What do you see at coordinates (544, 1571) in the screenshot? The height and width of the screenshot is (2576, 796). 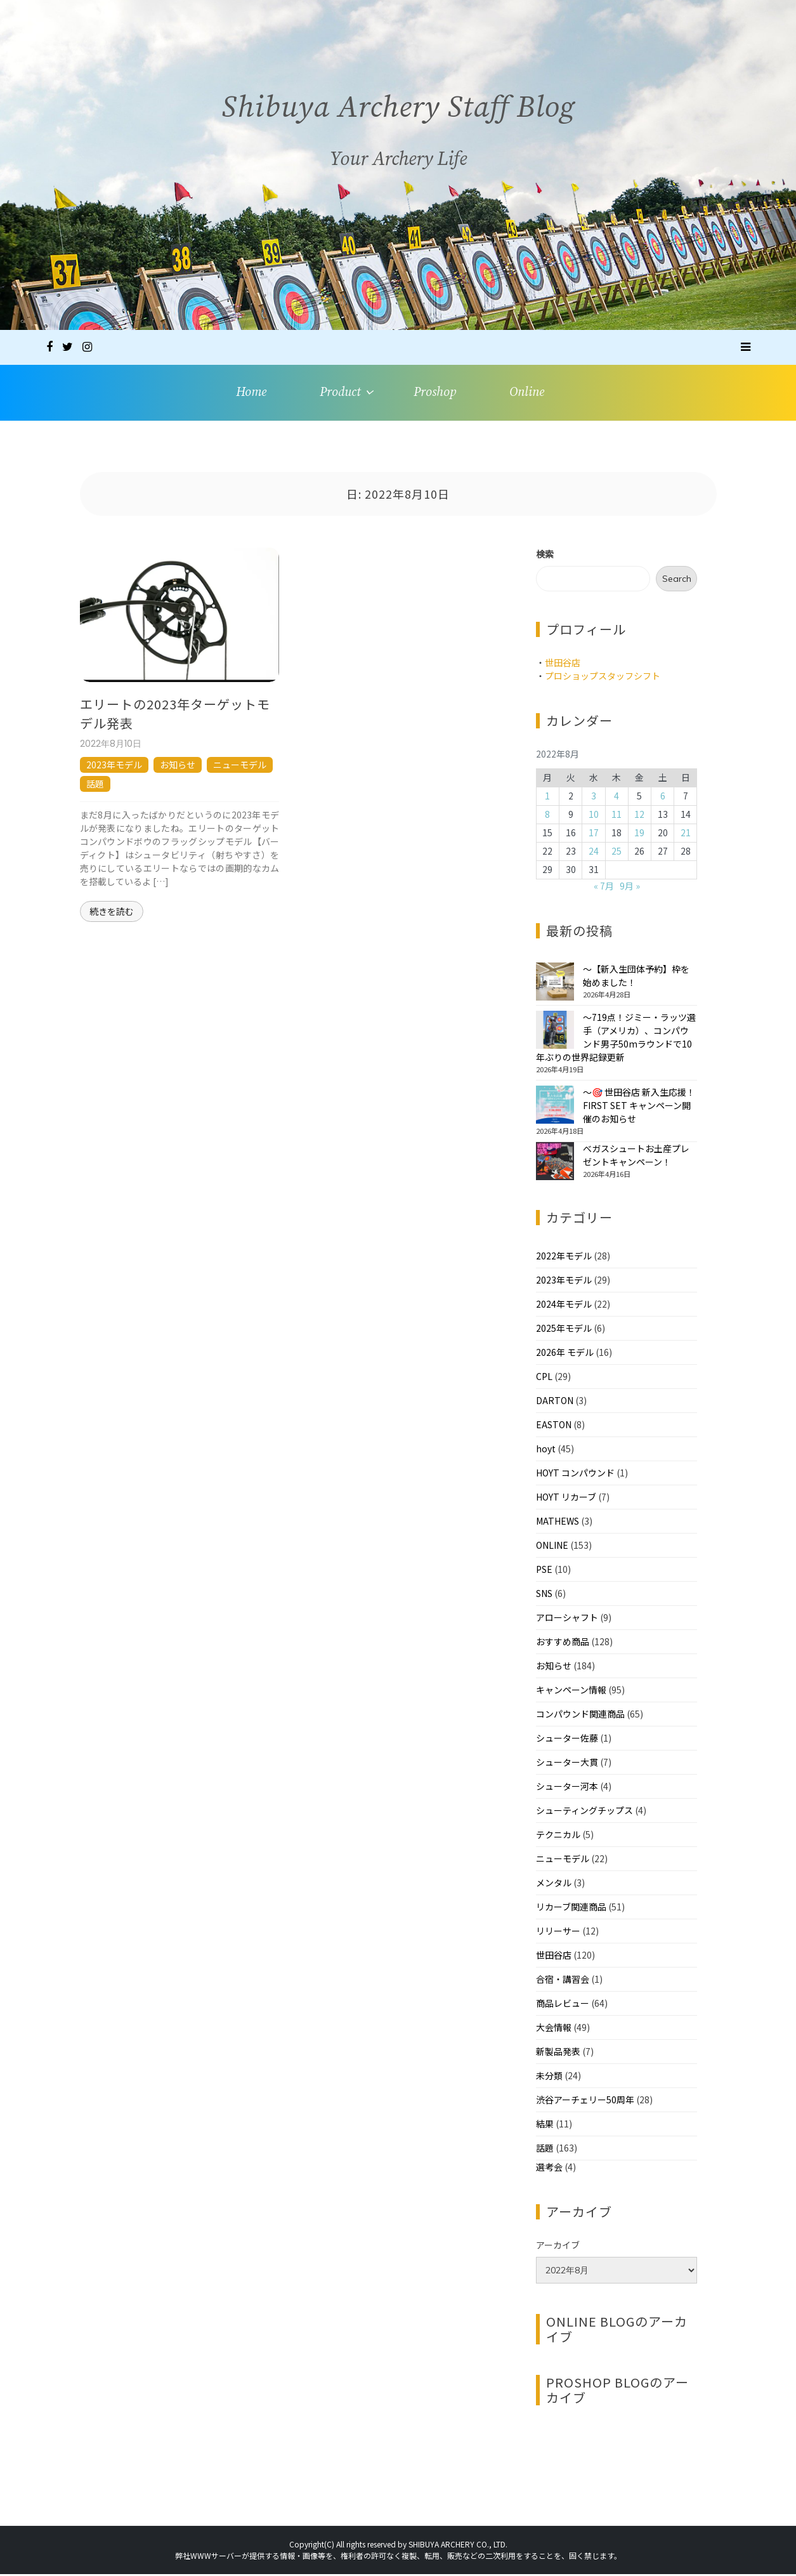 I see `PSE` at bounding box center [544, 1571].